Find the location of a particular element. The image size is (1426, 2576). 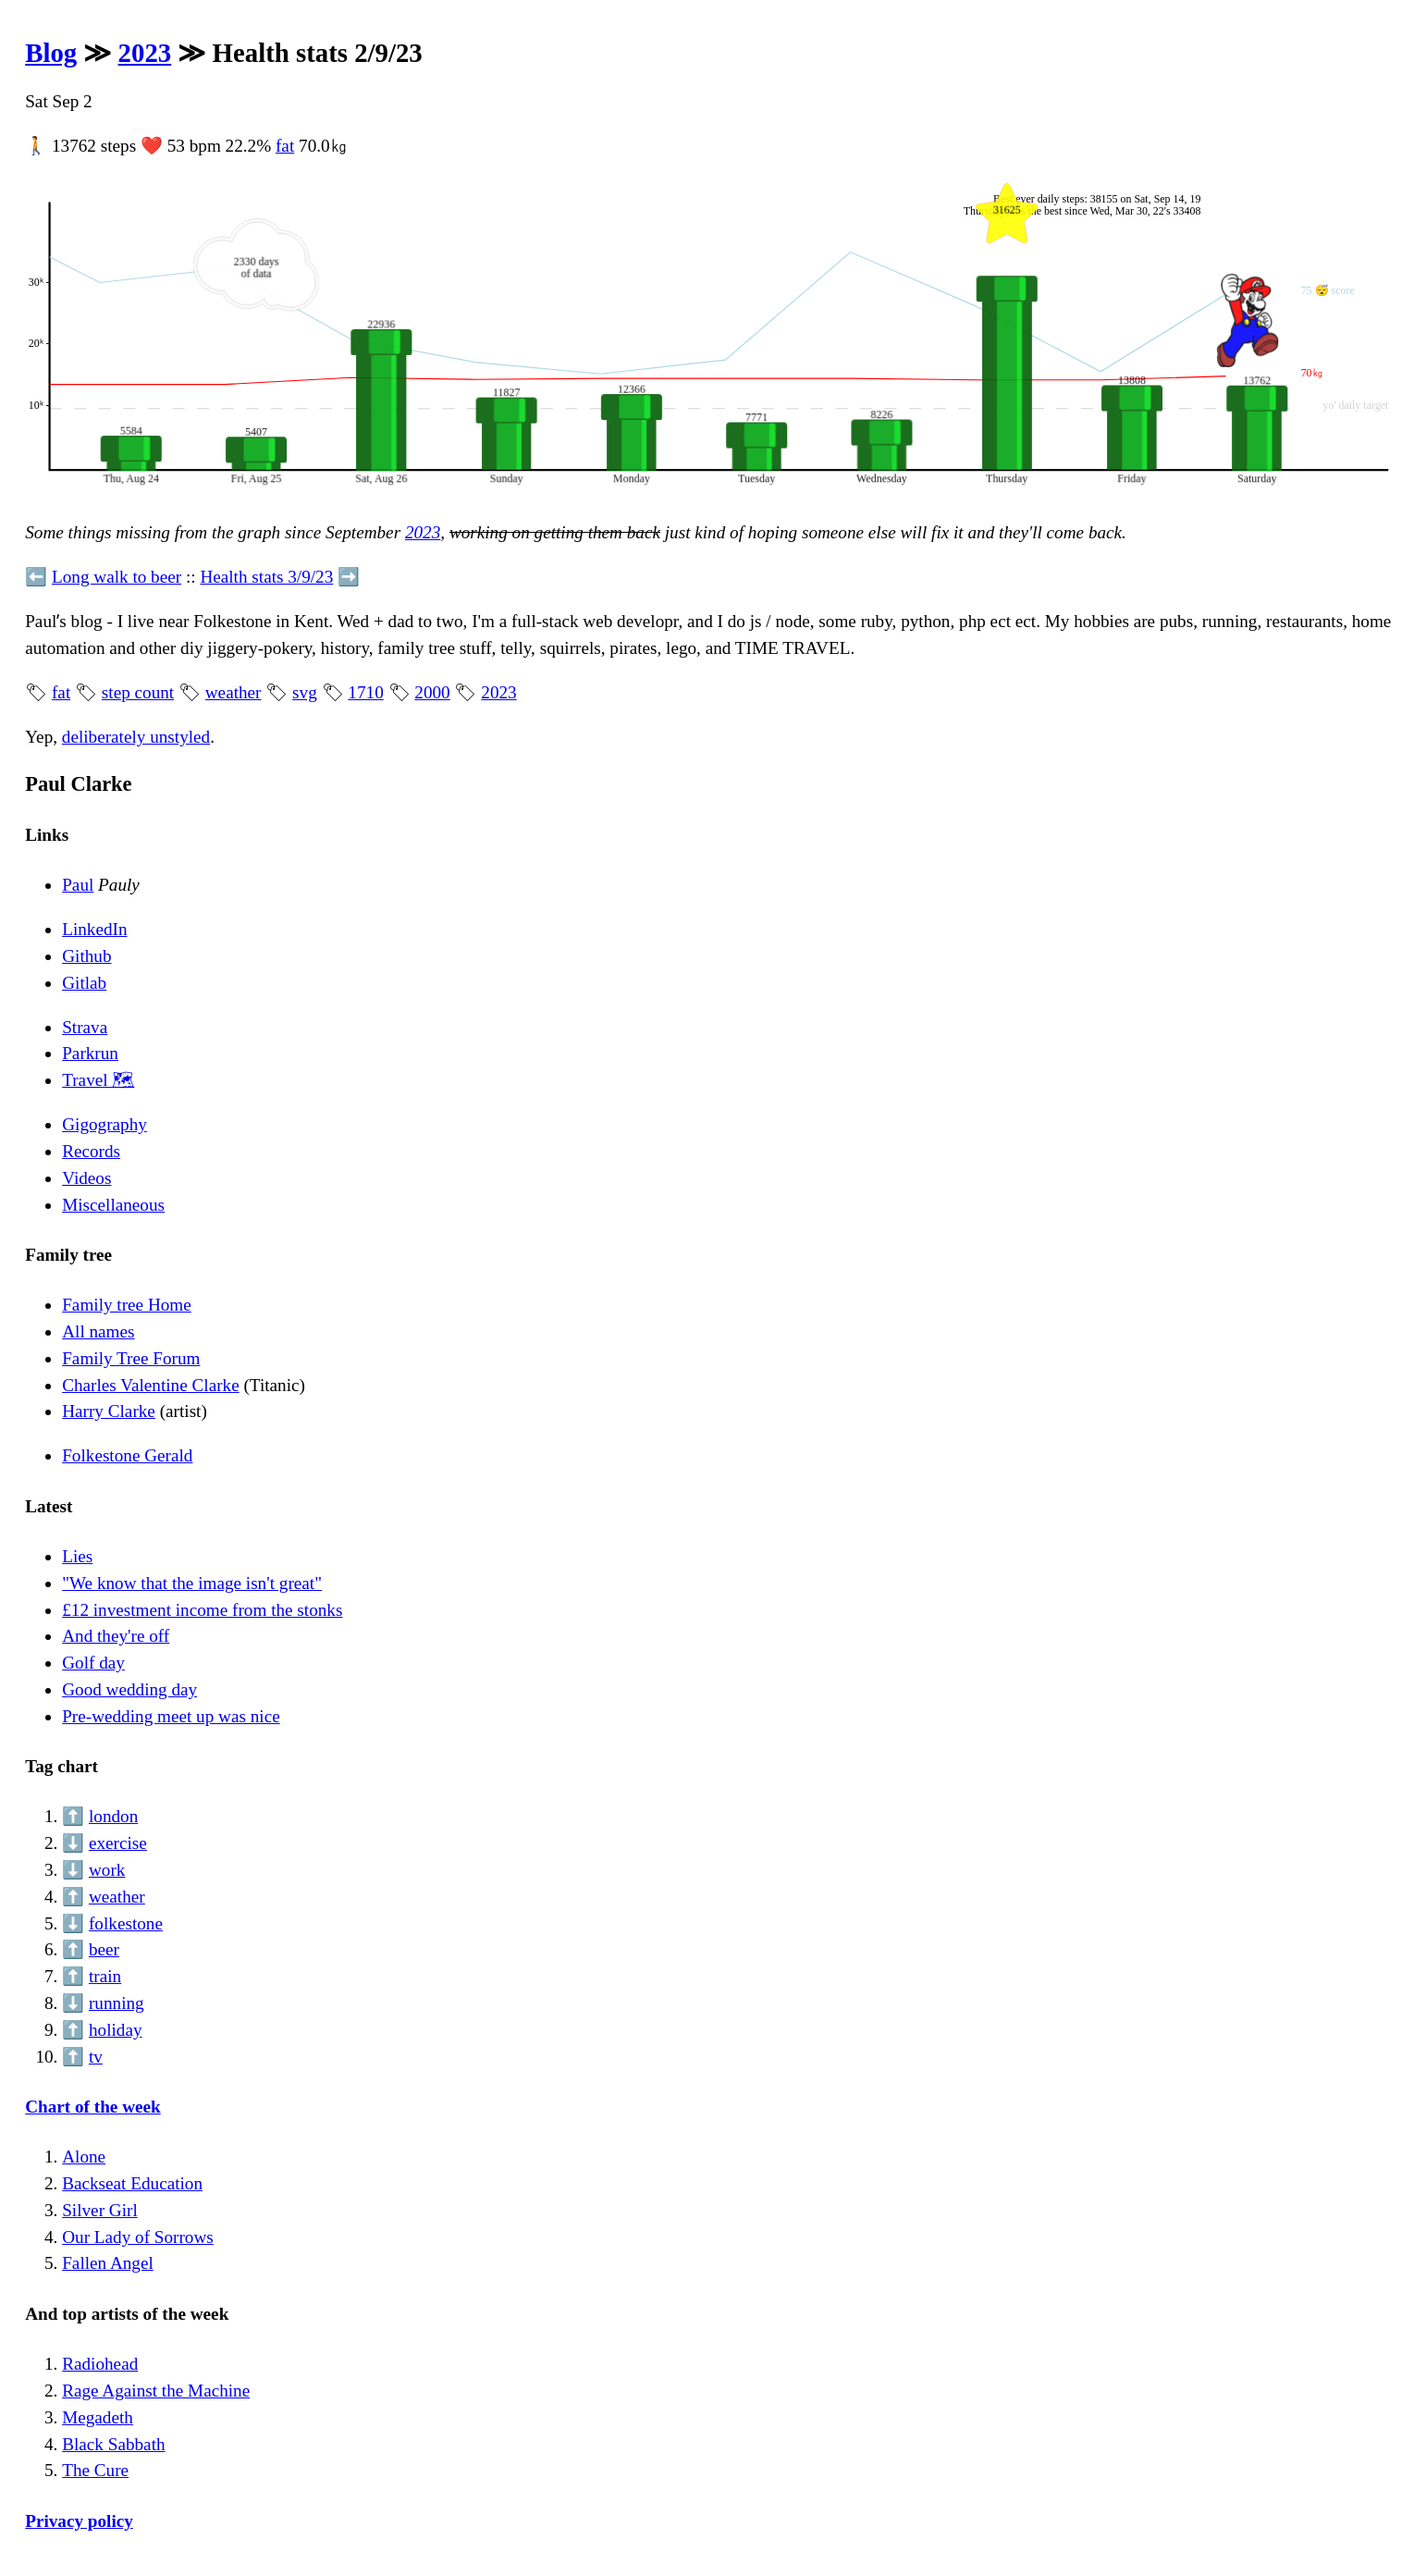

work is located at coordinates (107, 1870).